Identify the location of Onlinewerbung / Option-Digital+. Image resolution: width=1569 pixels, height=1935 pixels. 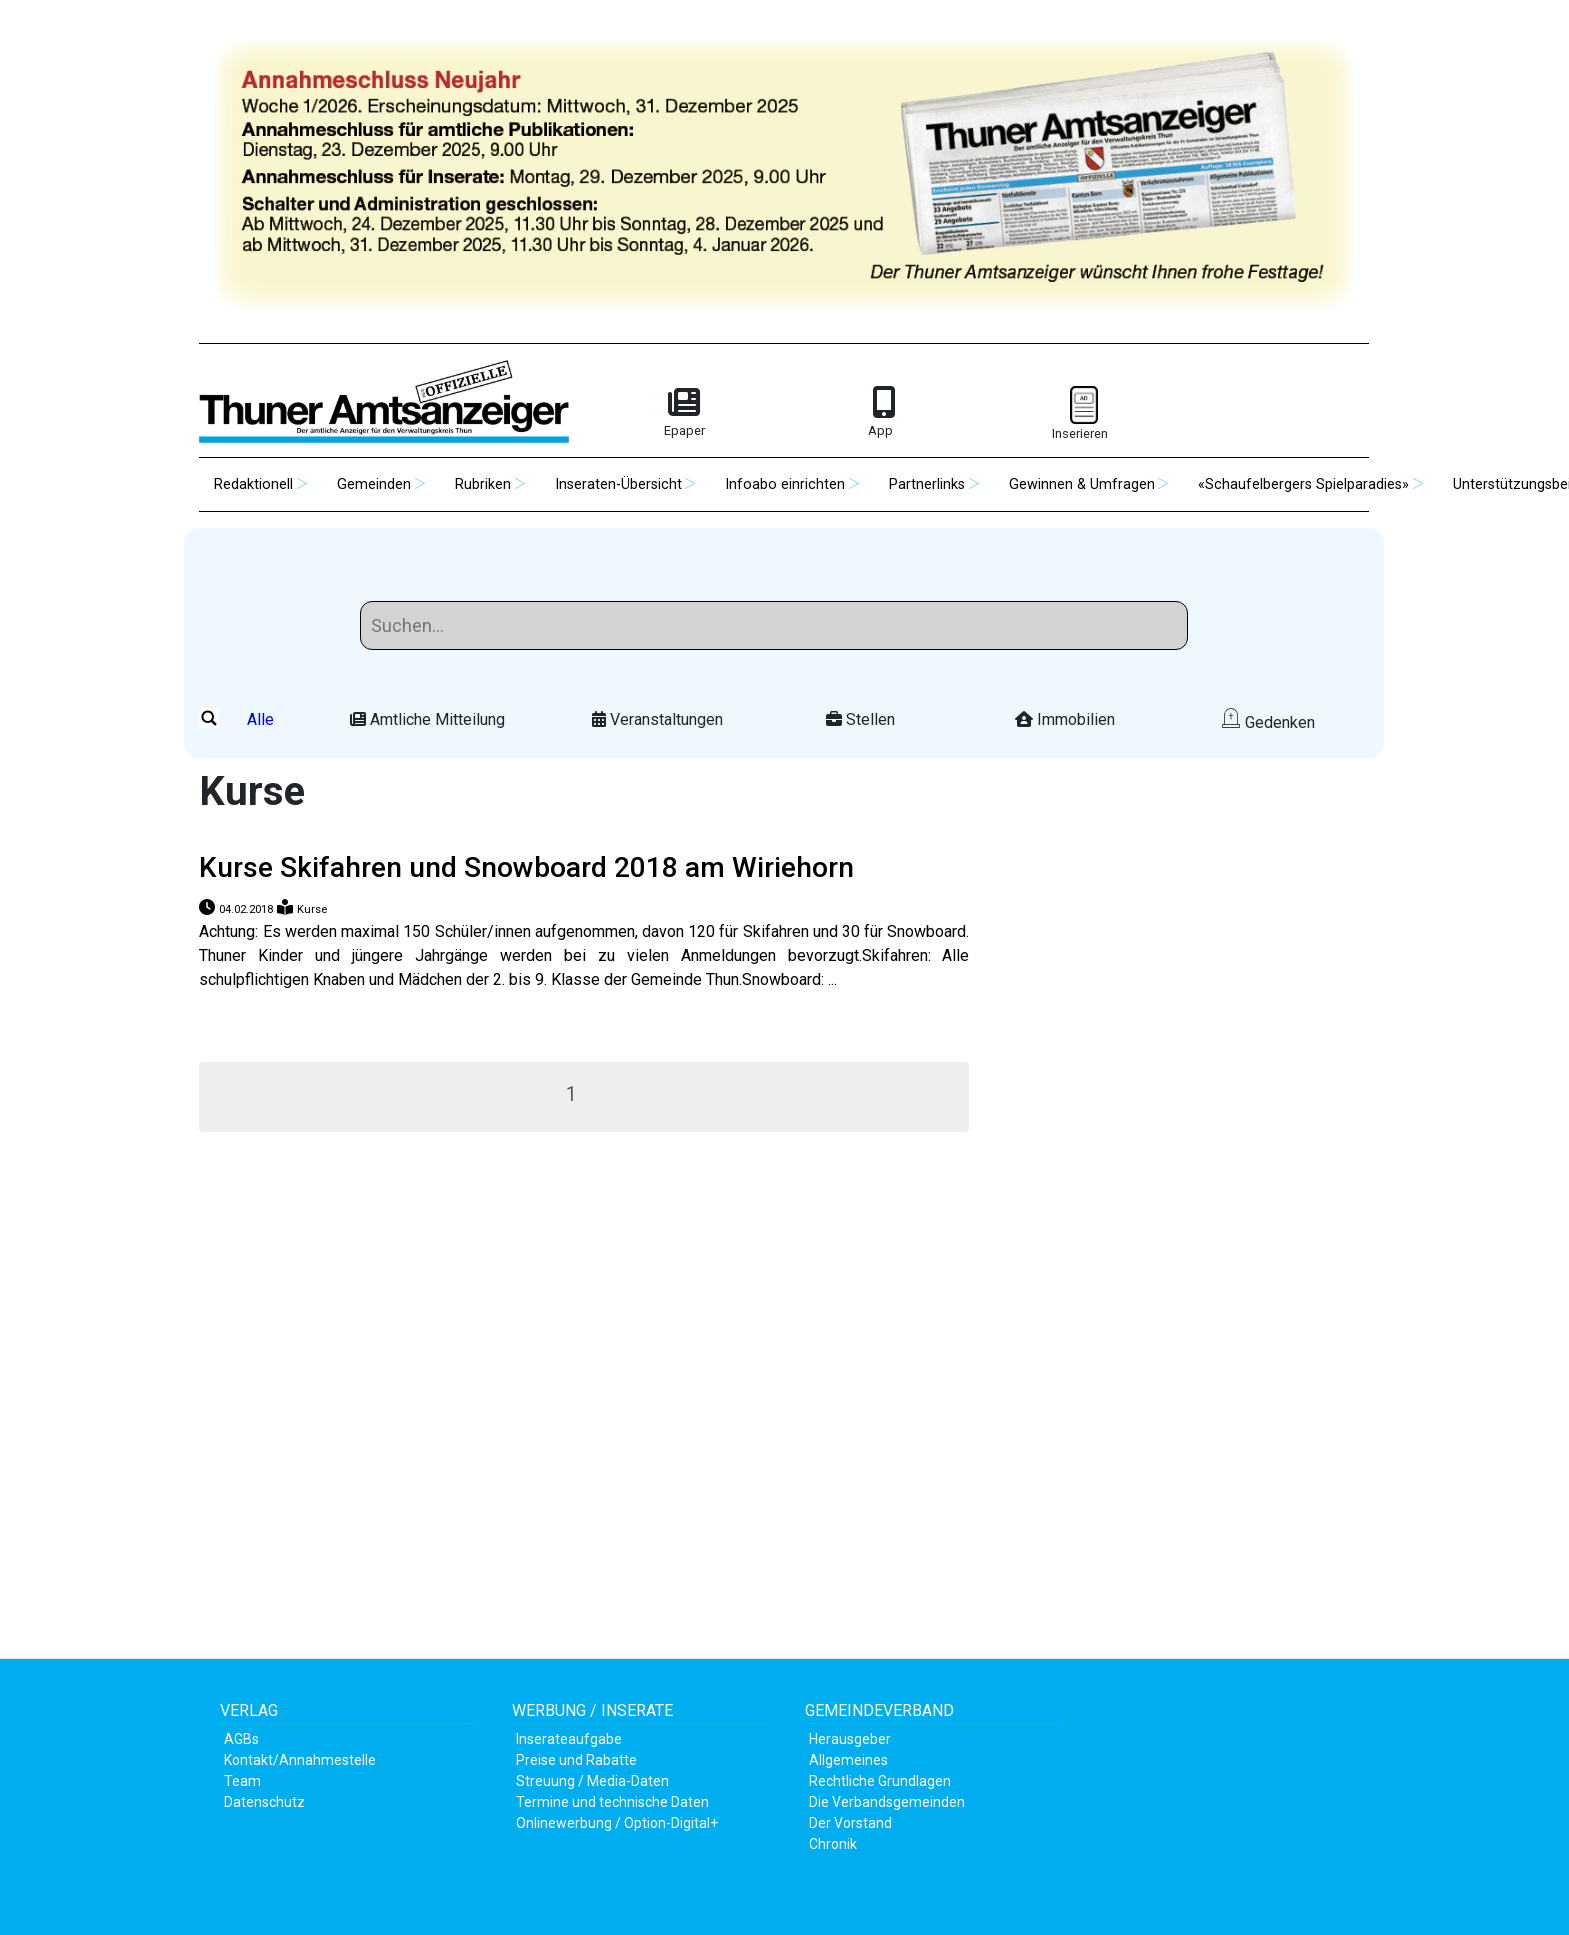
(617, 1823).